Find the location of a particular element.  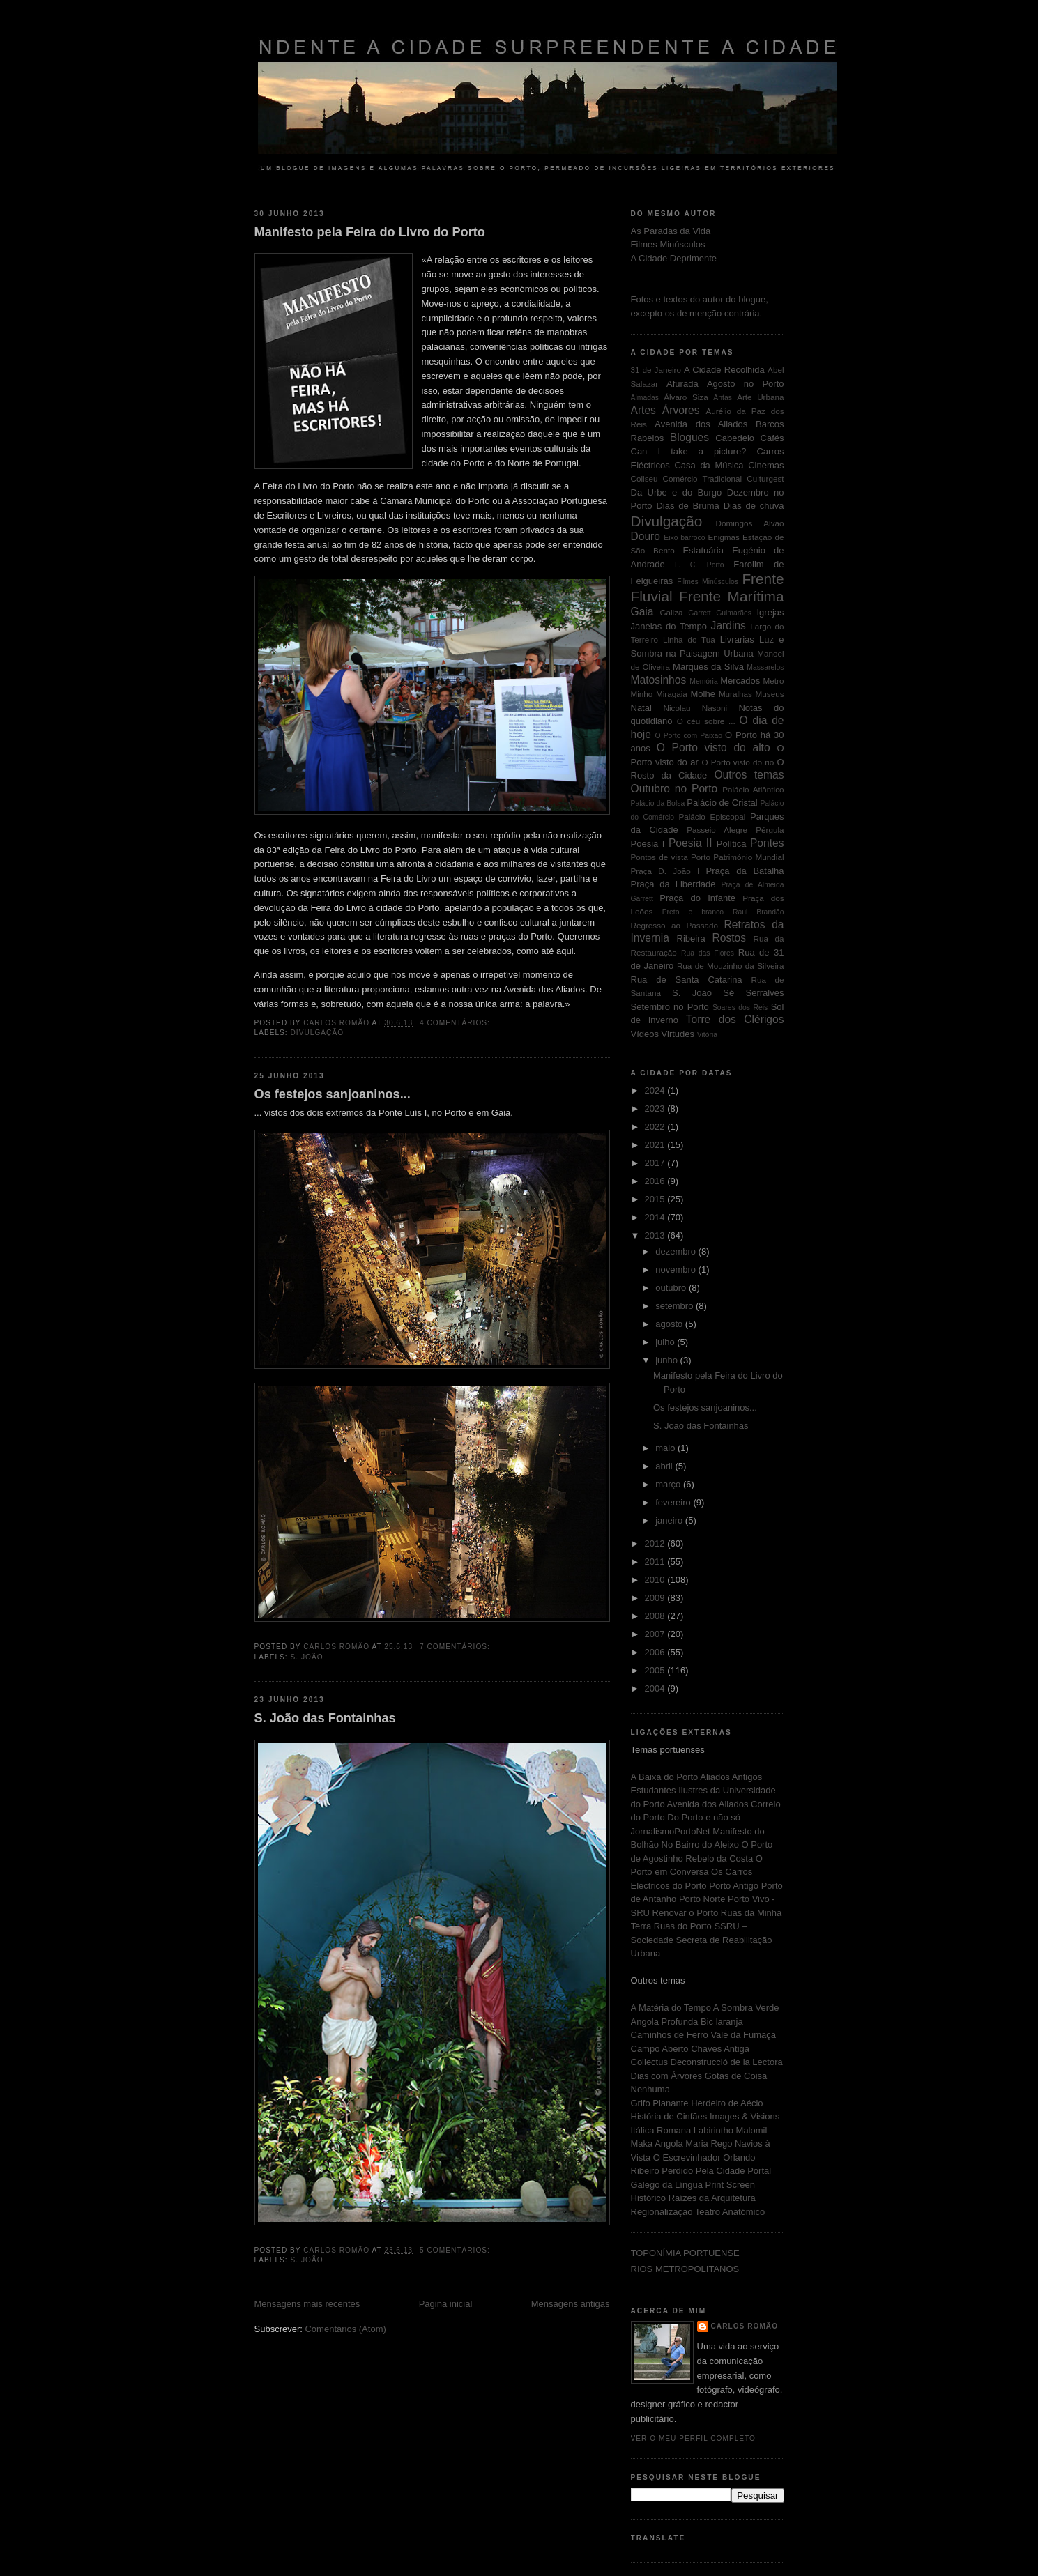

Memória is located at coordinates (703, 681).